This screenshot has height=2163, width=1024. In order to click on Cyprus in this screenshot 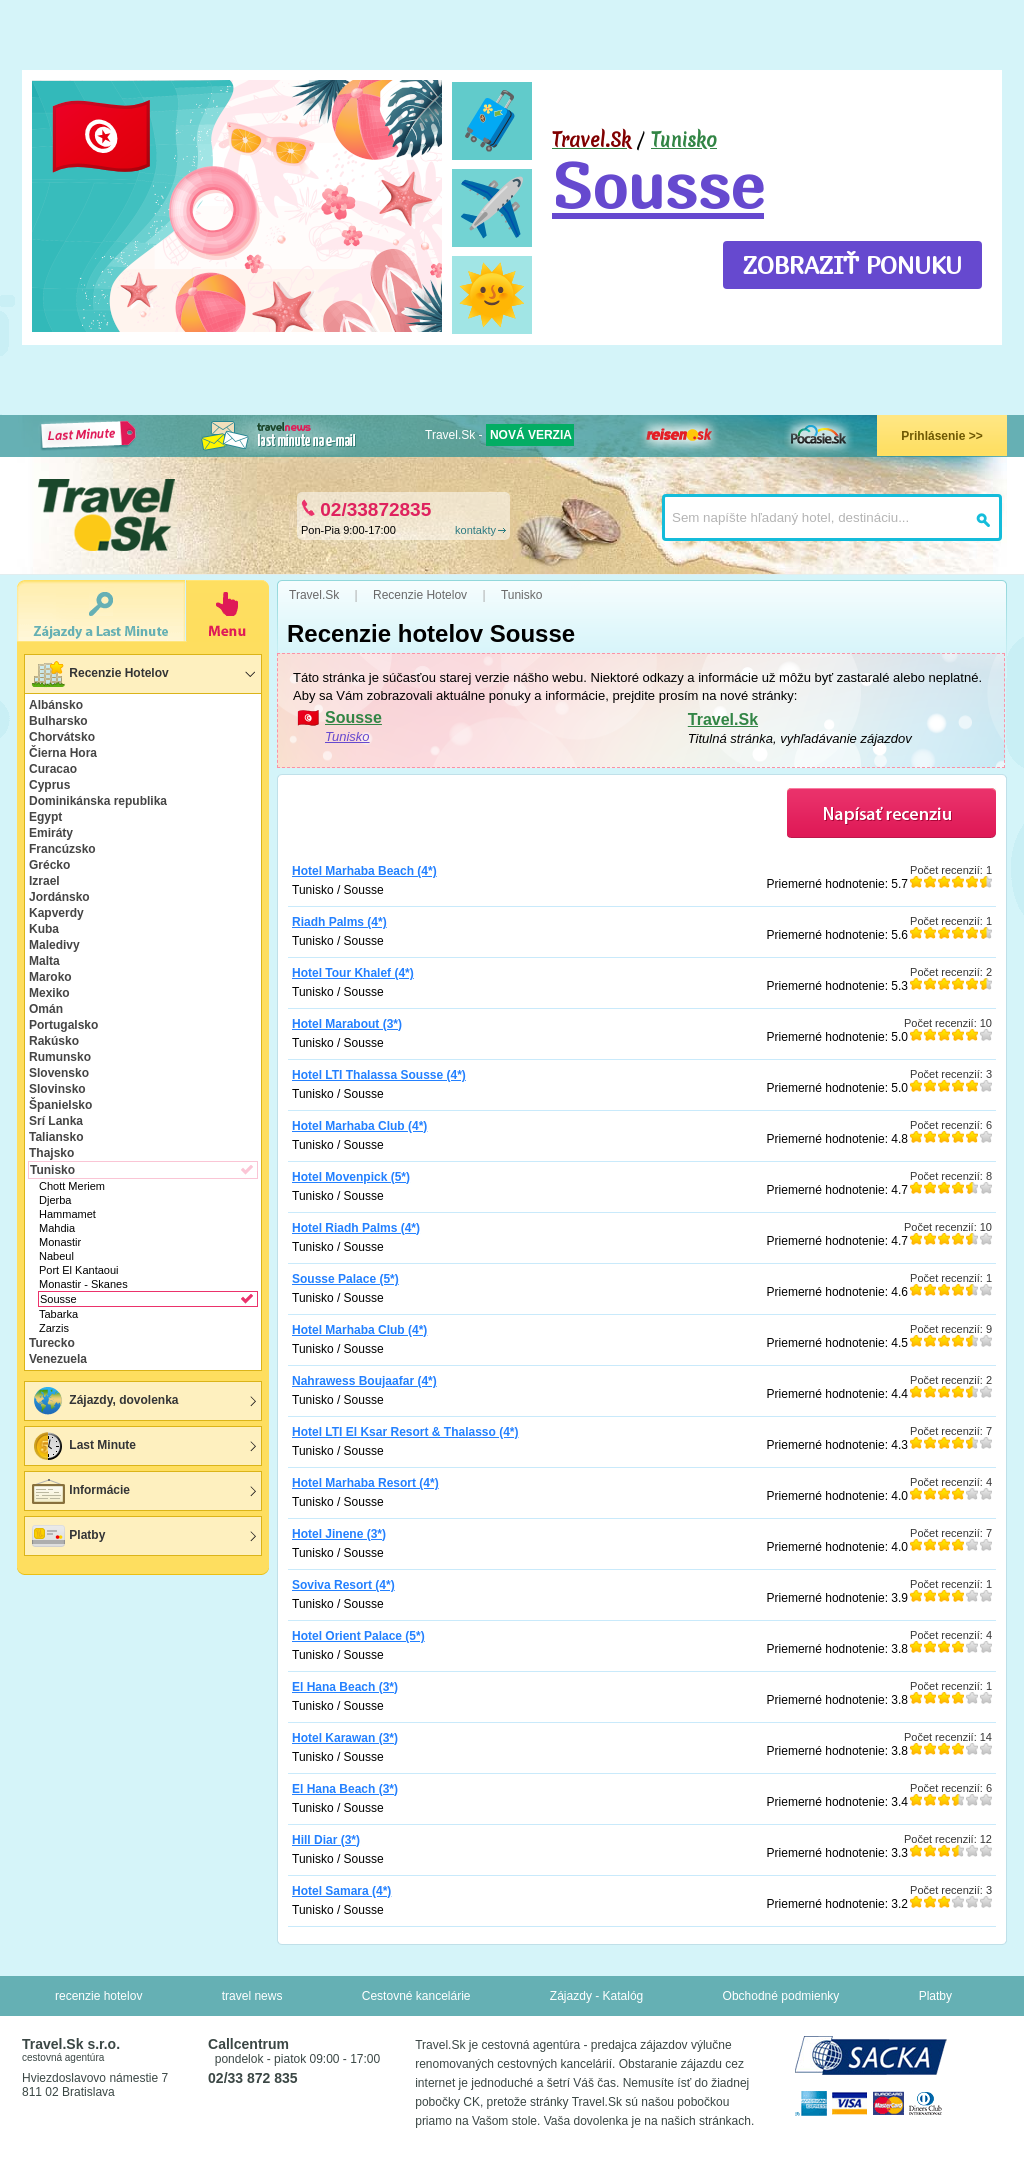, I will do `click(49, 785)`.